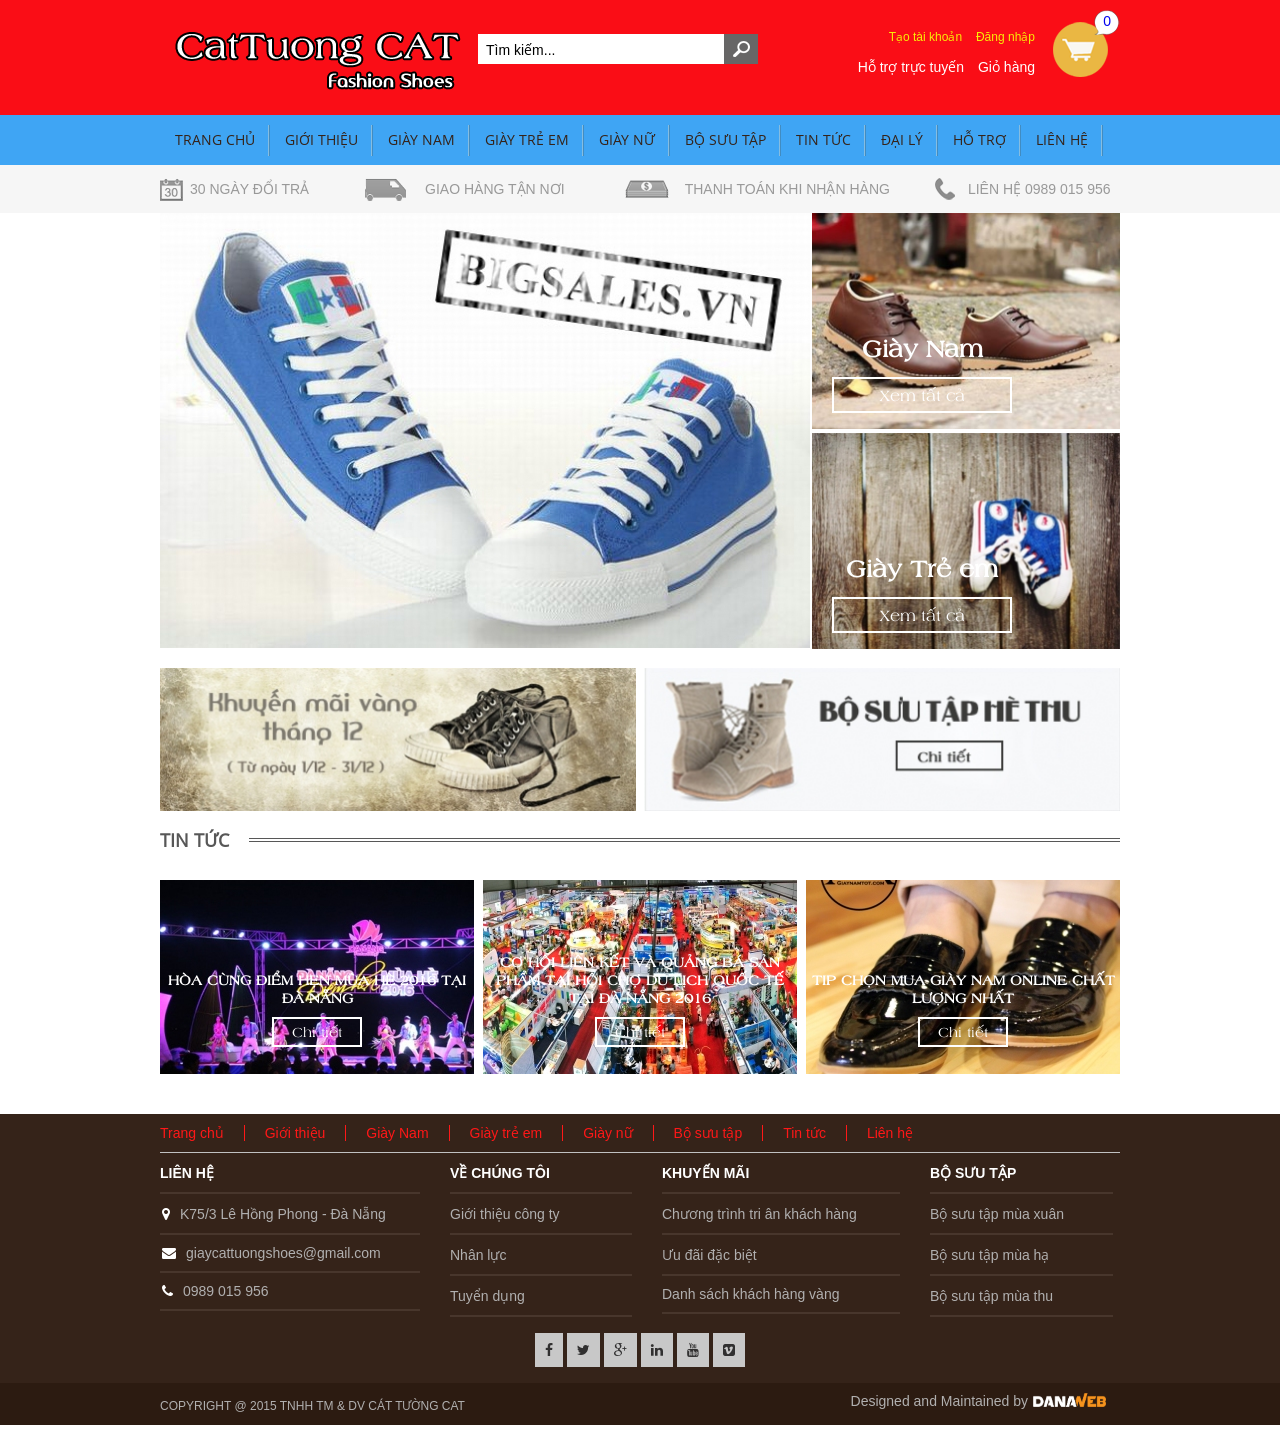 The height and width of the screenshot is (1437, 1280). What do you see at coordinates (527, 139) in the screenshot?
I see `Giày trẻ em` at bounding box center [527, 139].